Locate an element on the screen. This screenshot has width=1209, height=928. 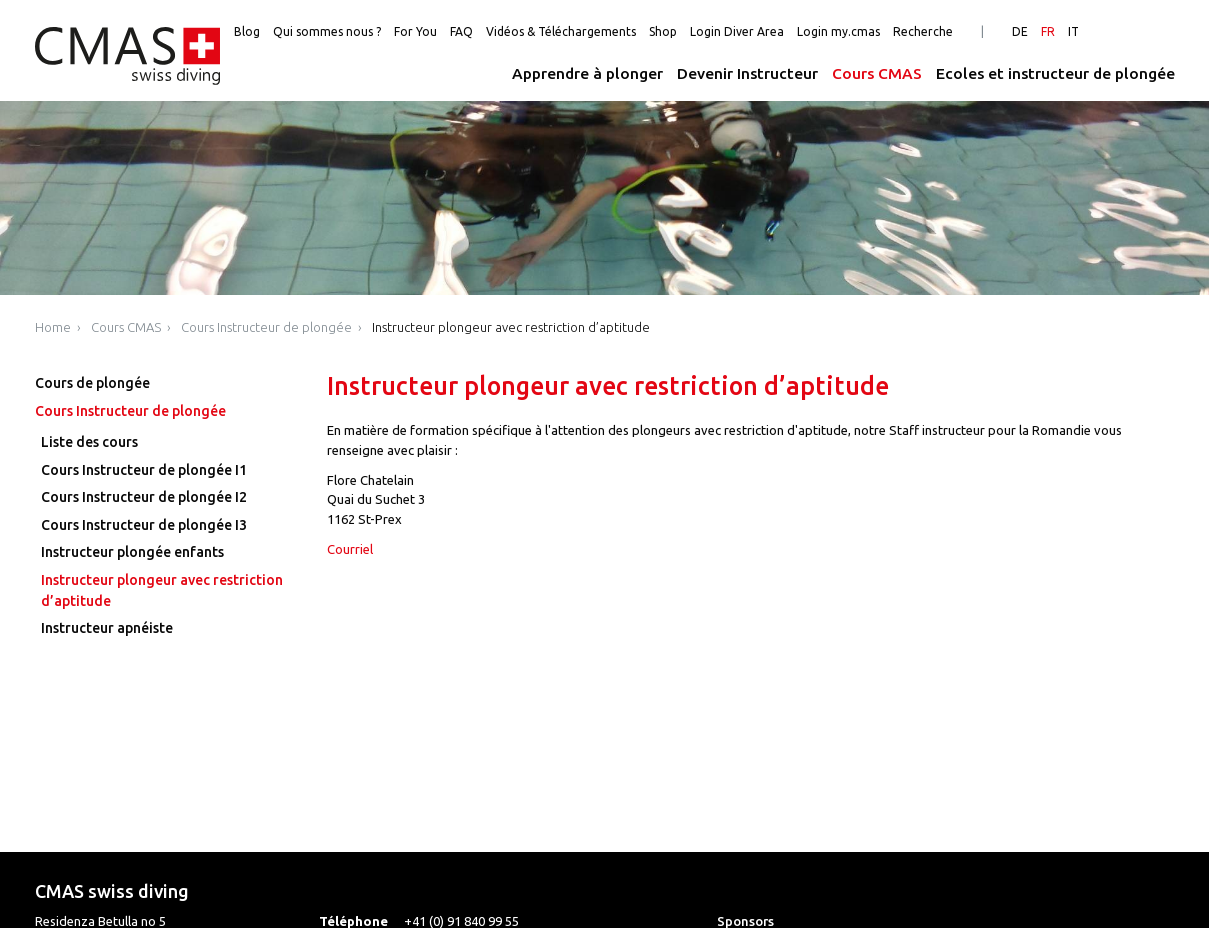
FAQ is located at coordinates (461, 31).